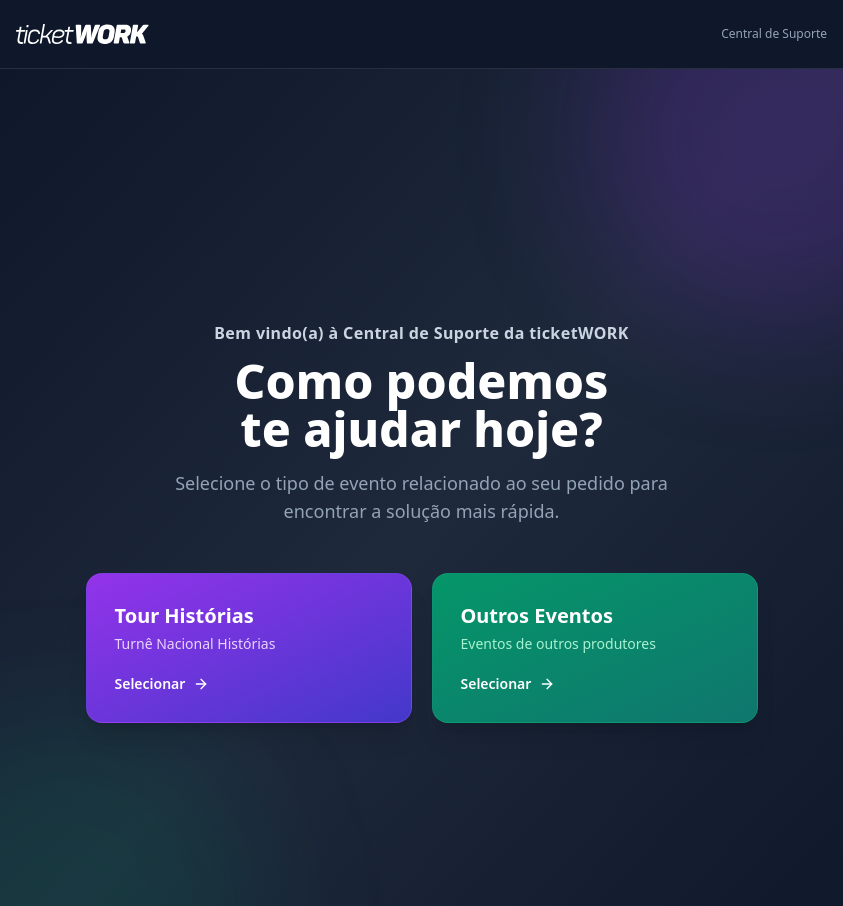 Image resolution: width=843 pixels, height=906 pixels. I want to click on [Ir para o início], so click(90, 34).